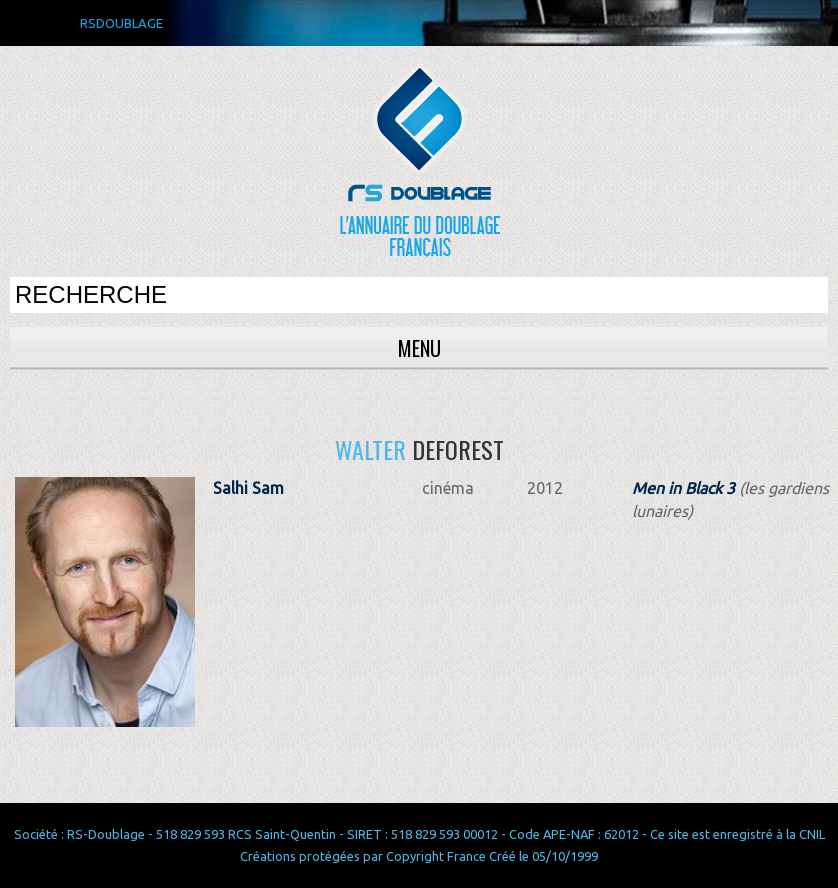 The height and width of the screenshot is (888, 838). I want to click on Men in Black 3, so click(683, 488).